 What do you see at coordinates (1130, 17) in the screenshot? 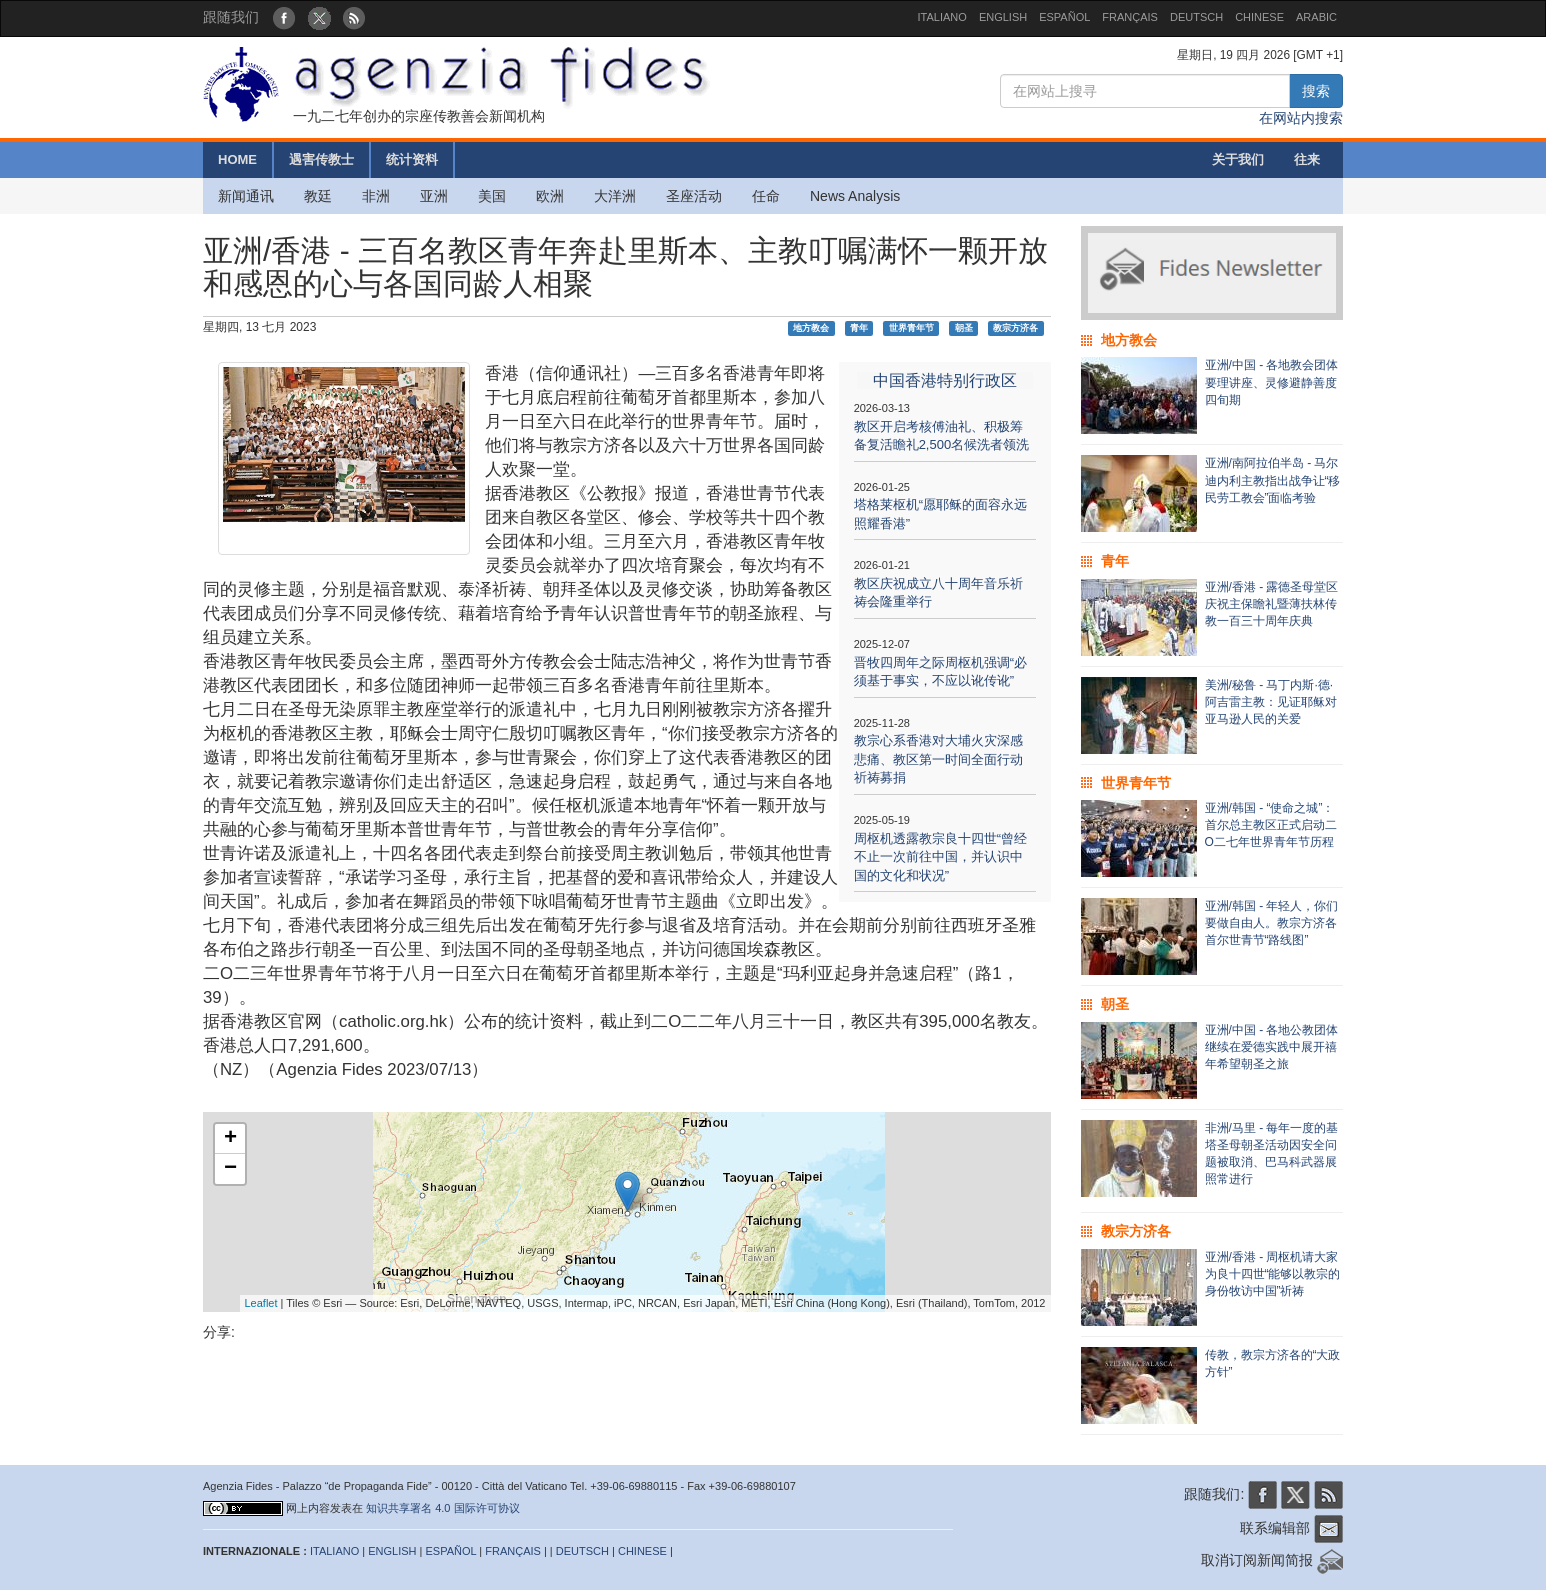
I see `FRANÇAIS` at bounding box center [1130, 17].